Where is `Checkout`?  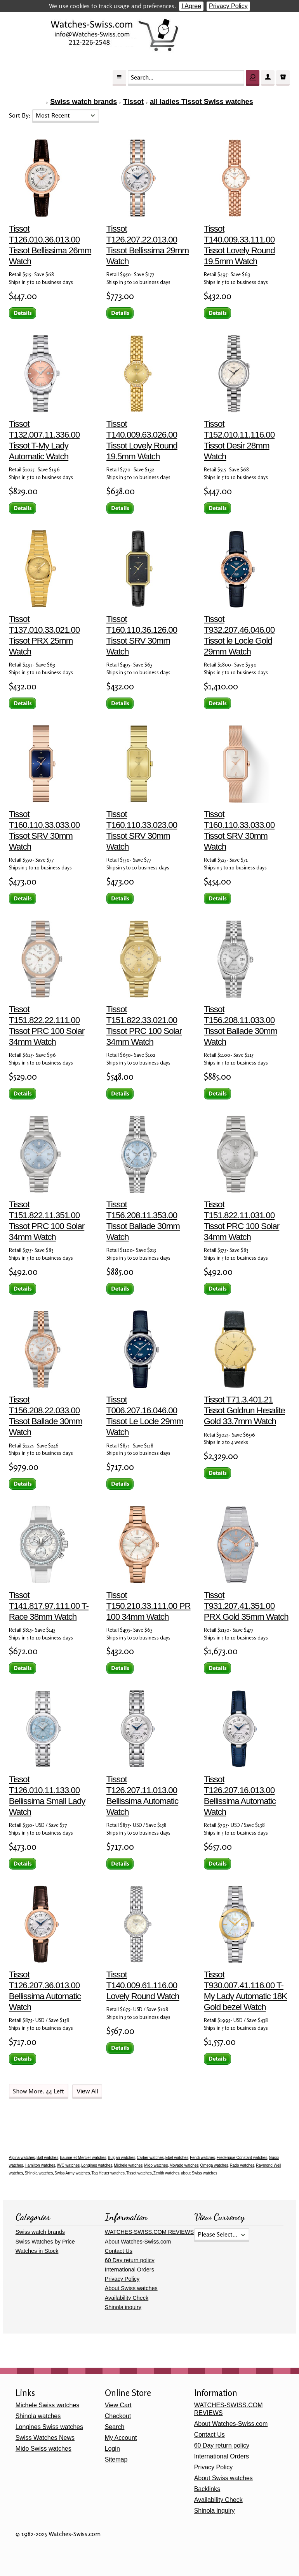
Checkout is located at coordinates (118, 2416).